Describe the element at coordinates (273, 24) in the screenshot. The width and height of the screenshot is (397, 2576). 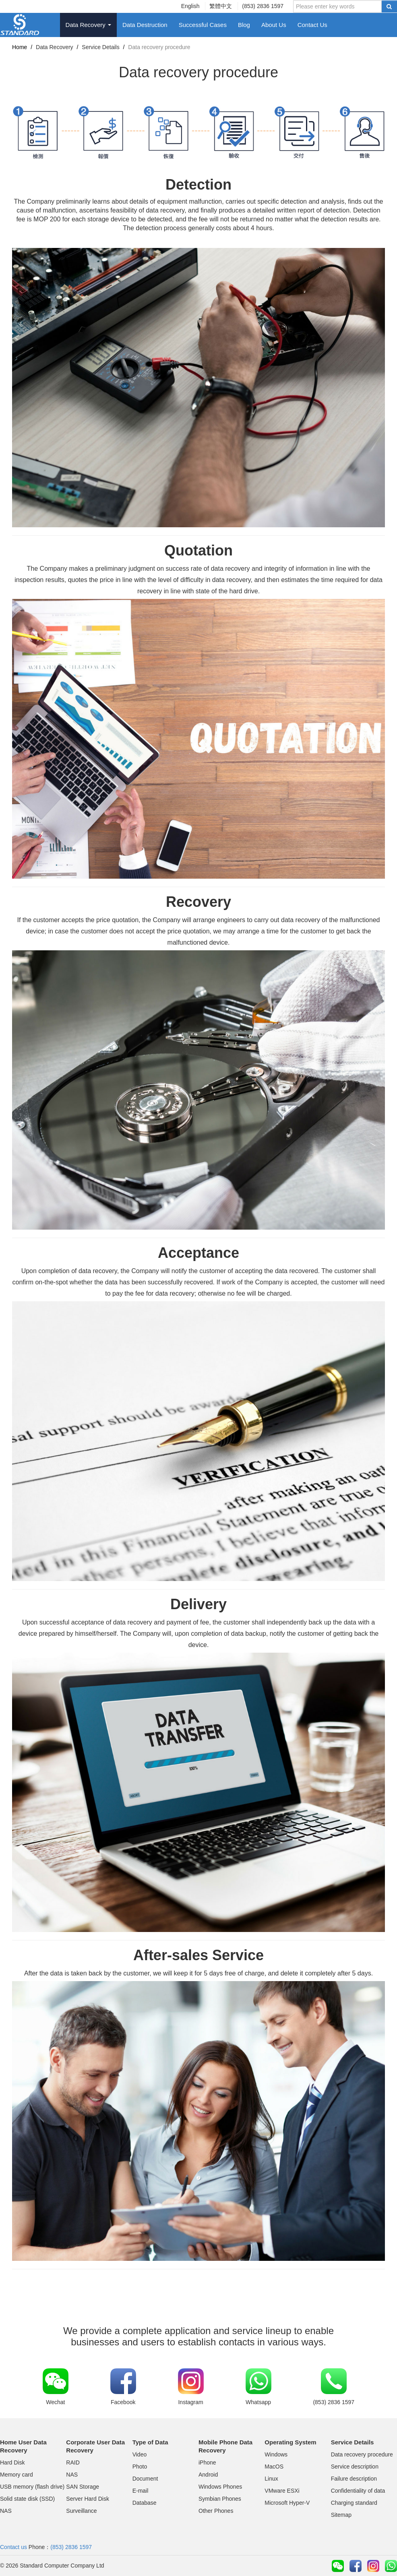
I see `About Us` at that location.